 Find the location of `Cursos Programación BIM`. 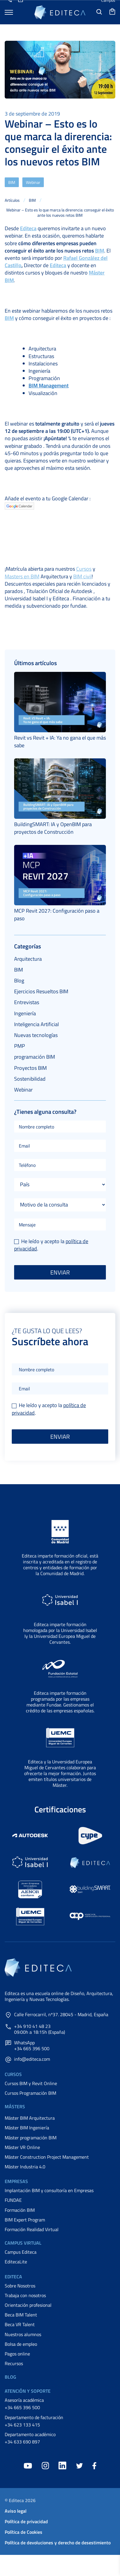

Cursos Programación BIM is located at coordinates (30, 2093).